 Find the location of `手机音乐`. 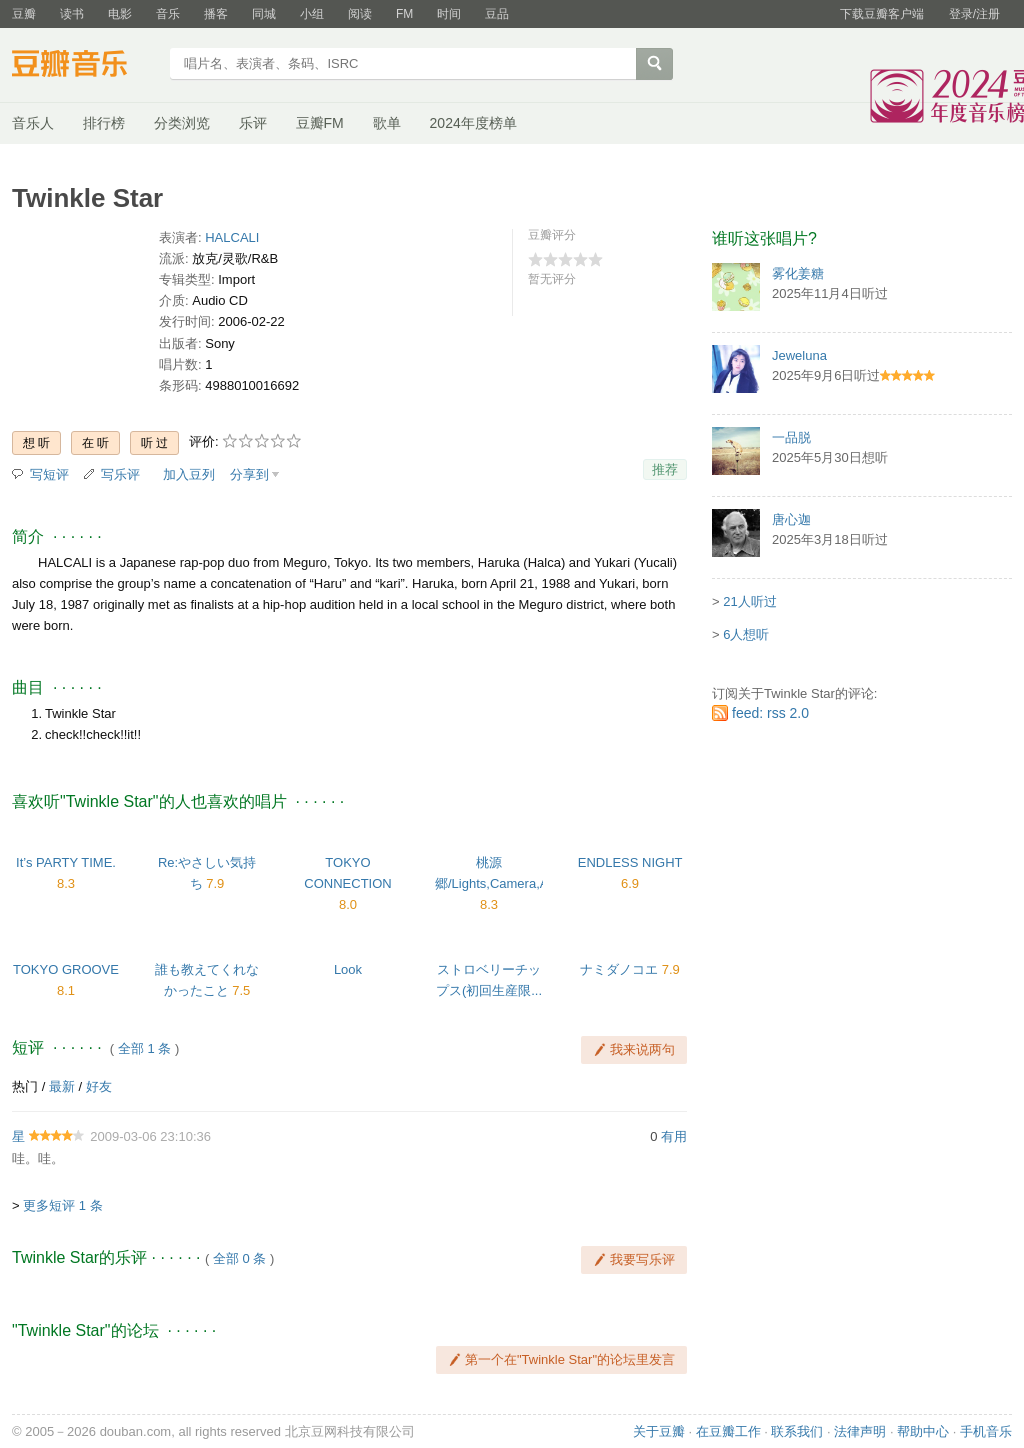

手机音乐 is located at coordinates (986, 1431).